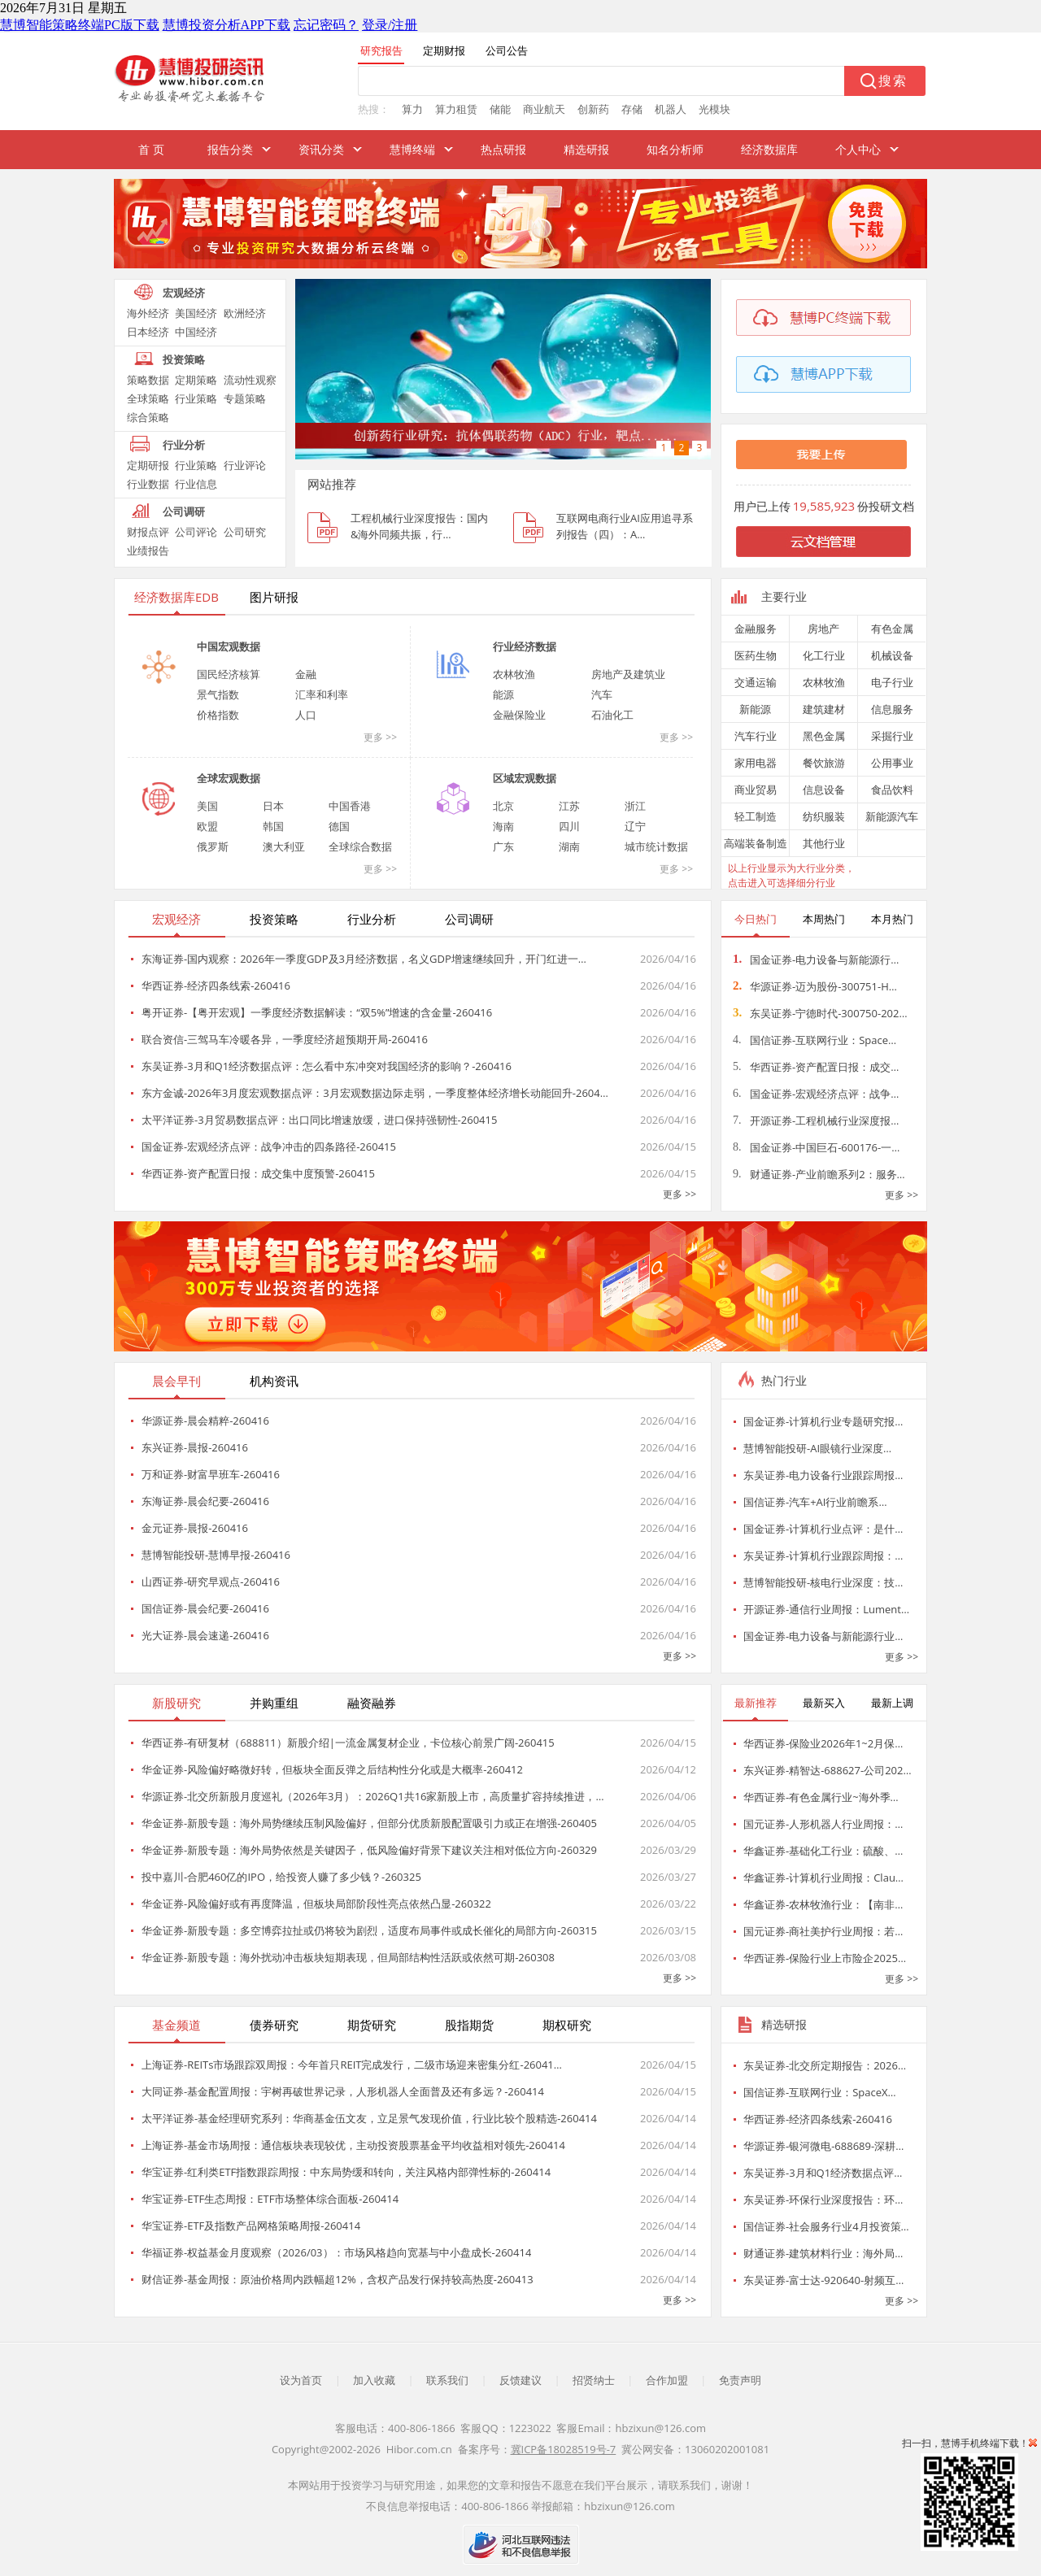 This screenshot has height=2576, width=1041. I want to click on 城市统计数据, so click(656, 846).